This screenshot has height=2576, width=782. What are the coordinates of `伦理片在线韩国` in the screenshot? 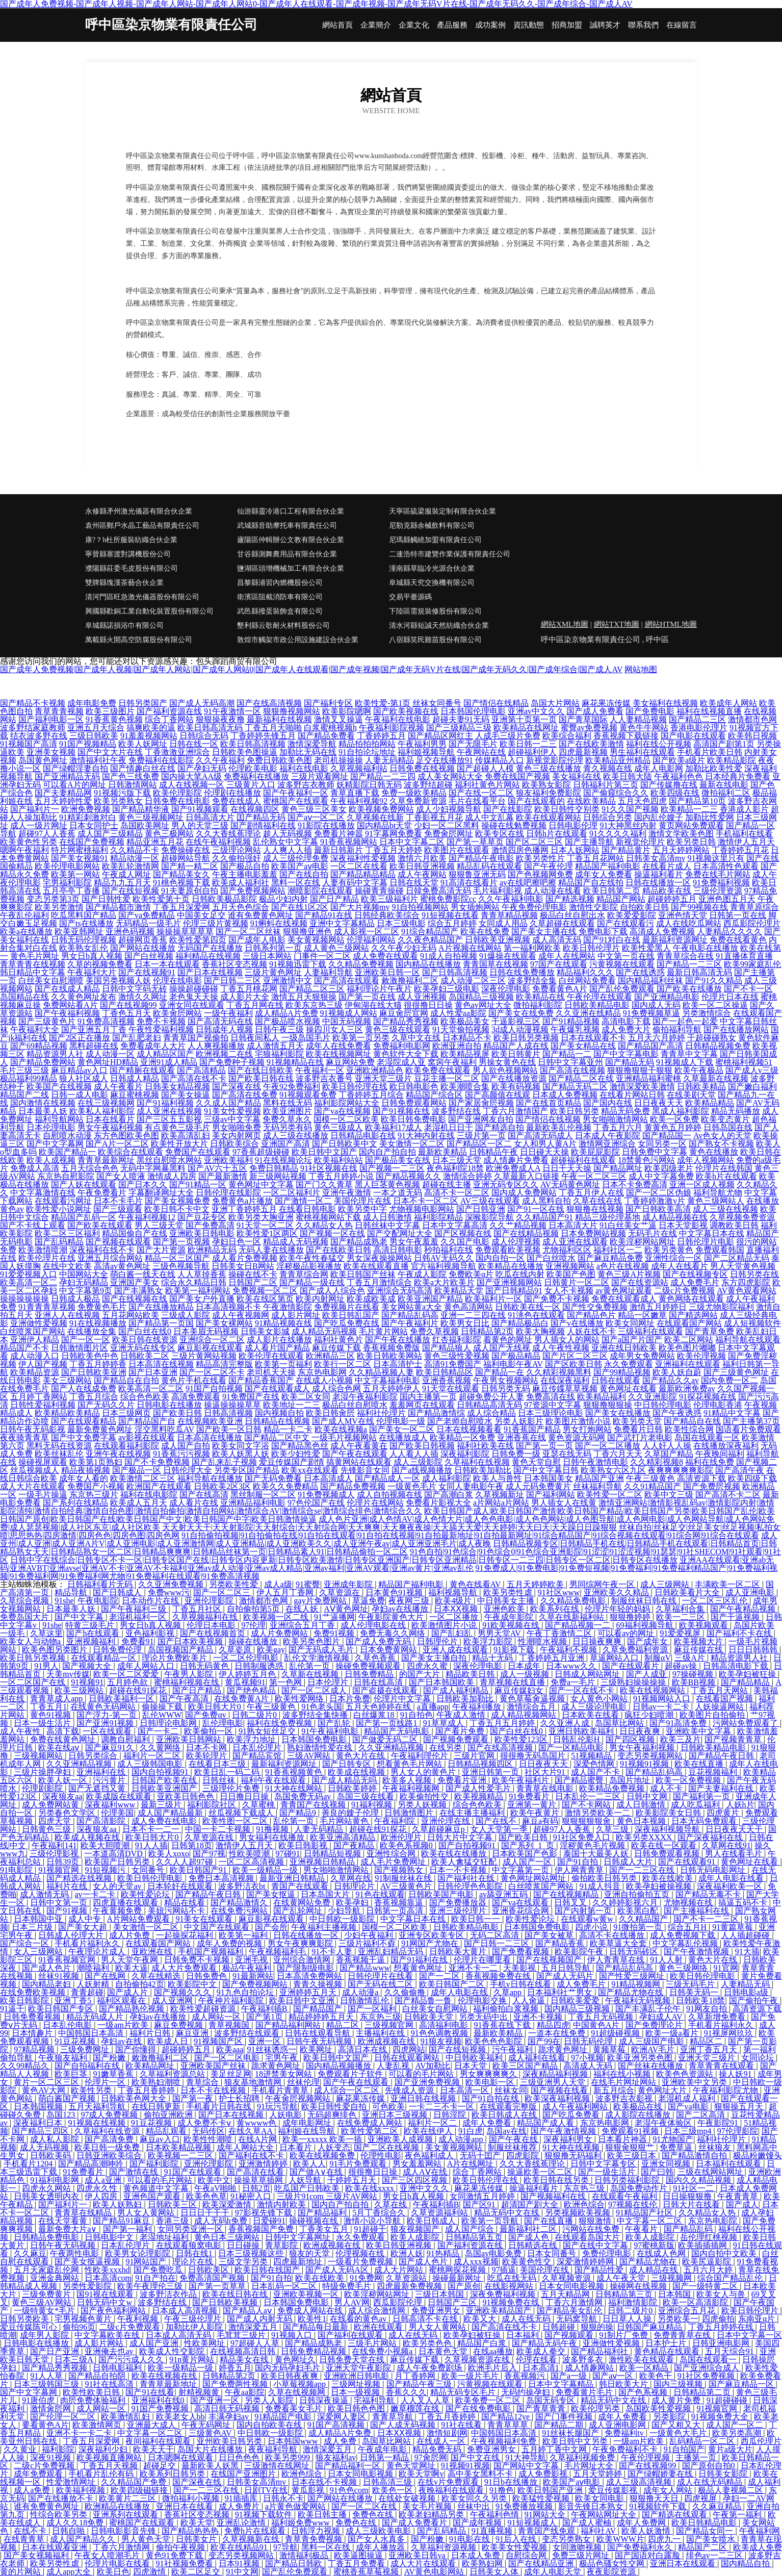 It's located at (723, 1168).